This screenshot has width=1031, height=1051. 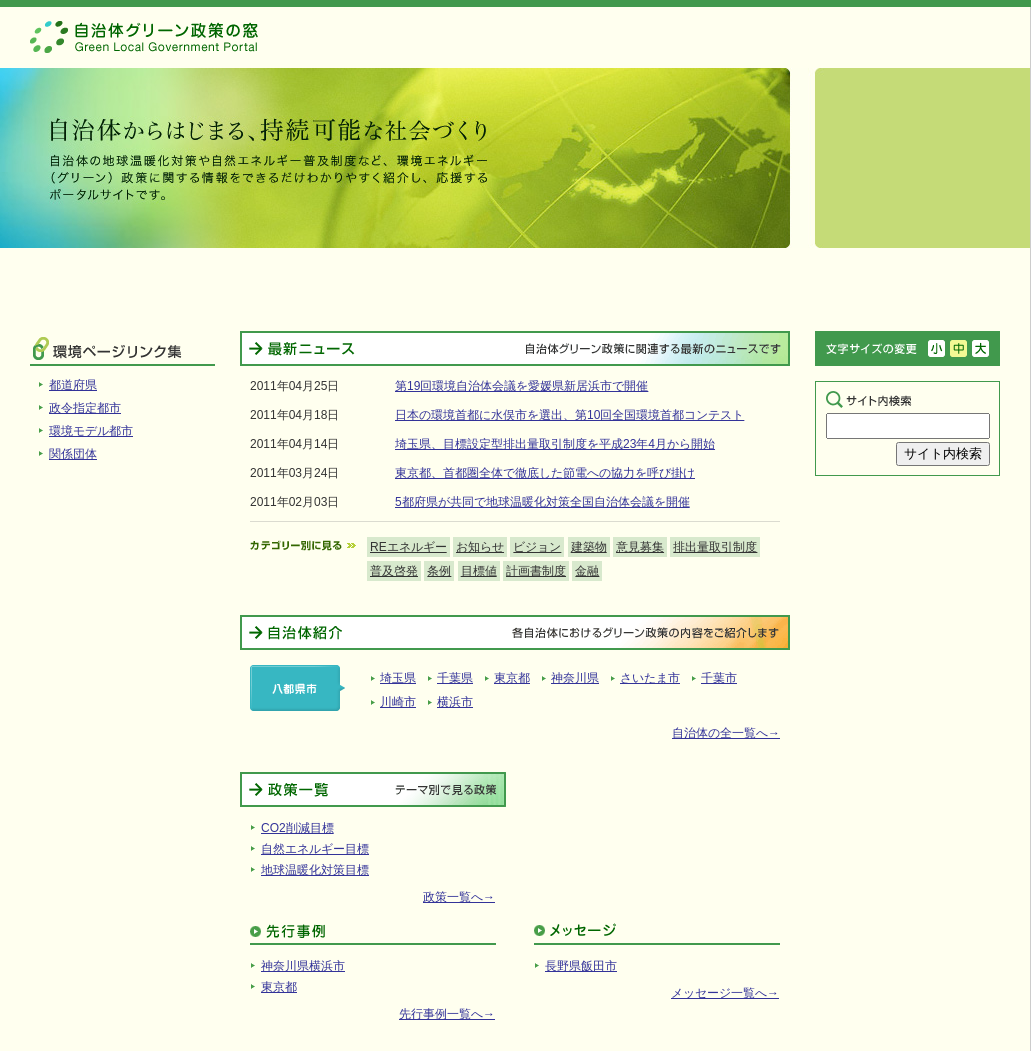 What do you see at coordinates (640, 547) in the screenshot?
I see `意見募集` at bounding box center [640, 547].